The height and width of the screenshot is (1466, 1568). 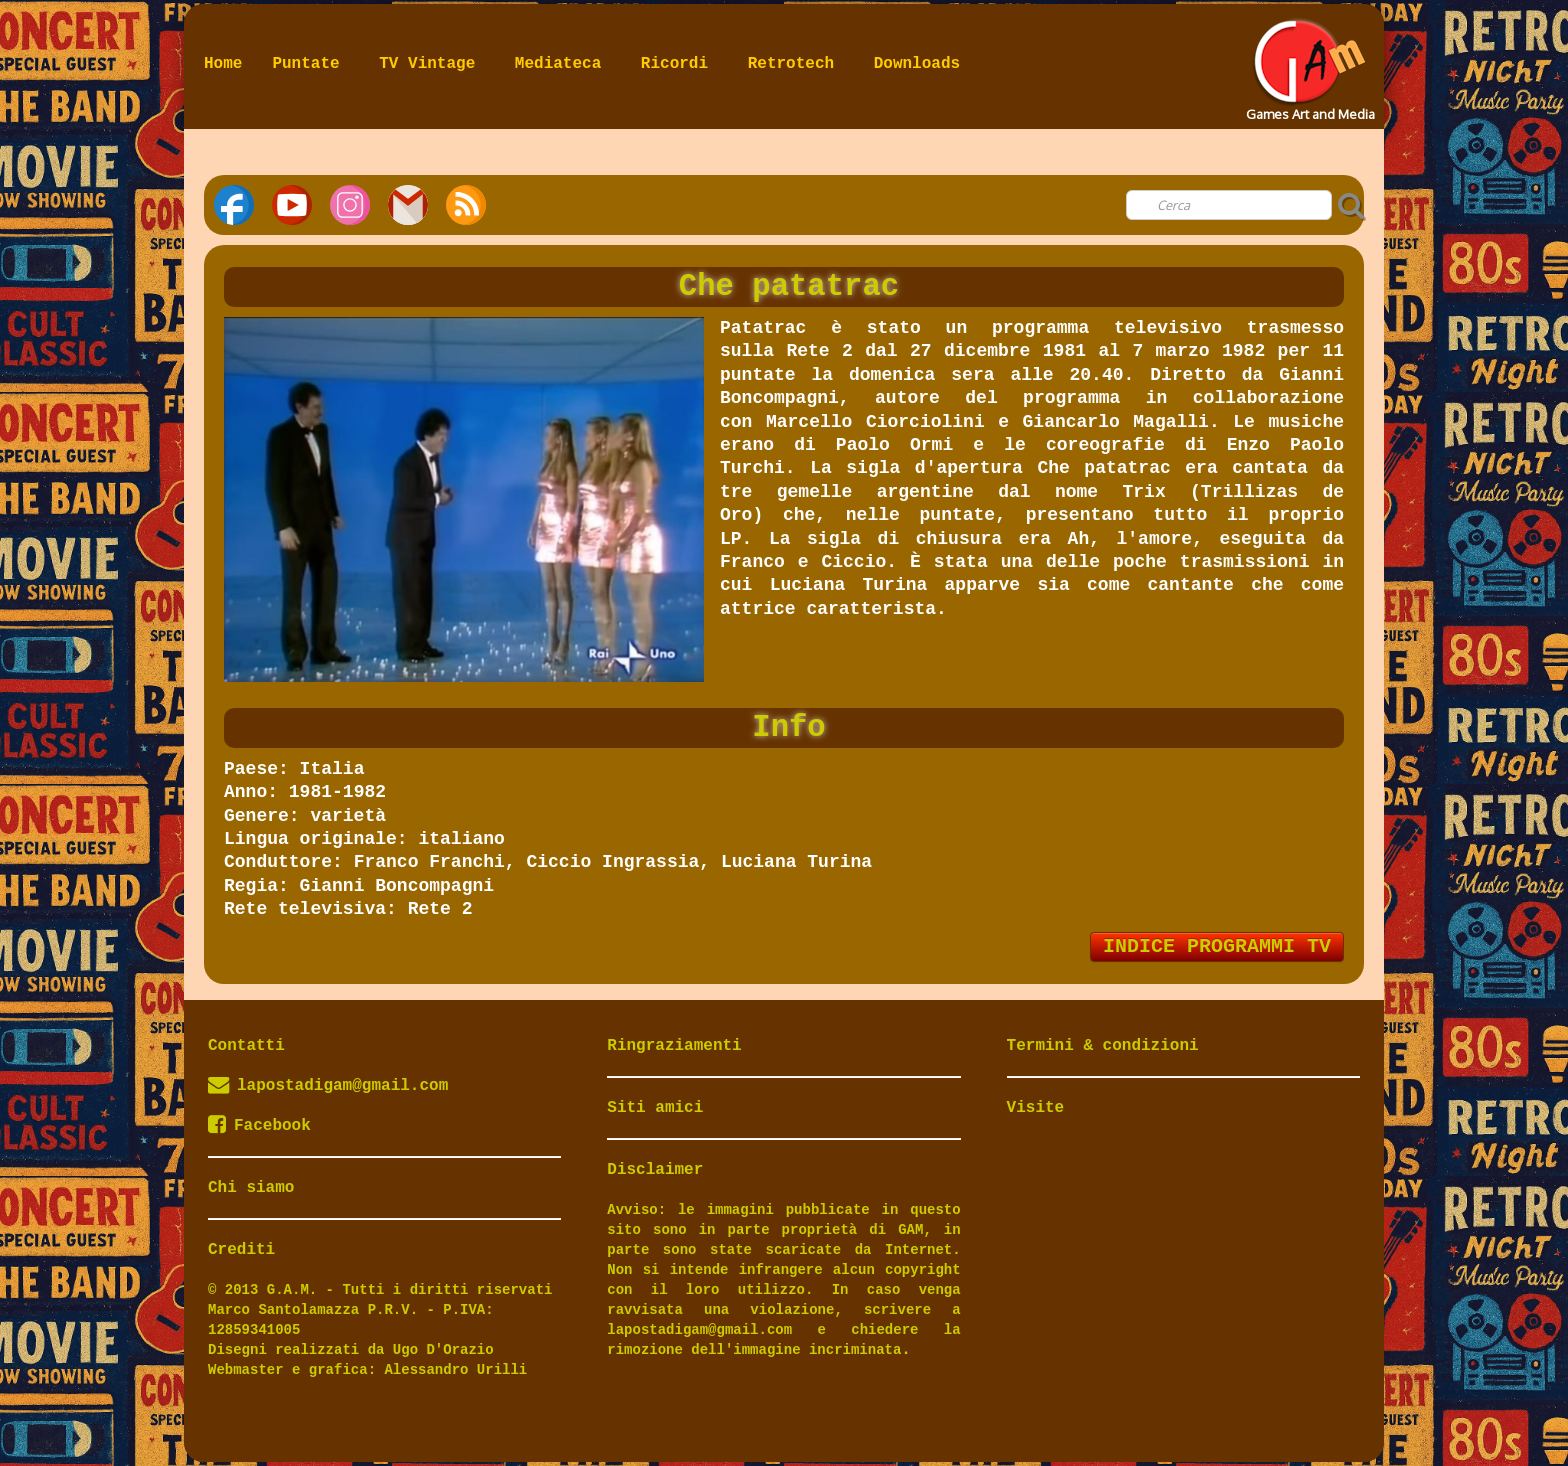 I want to click on Siti amici, so click(x=655, y=1108).